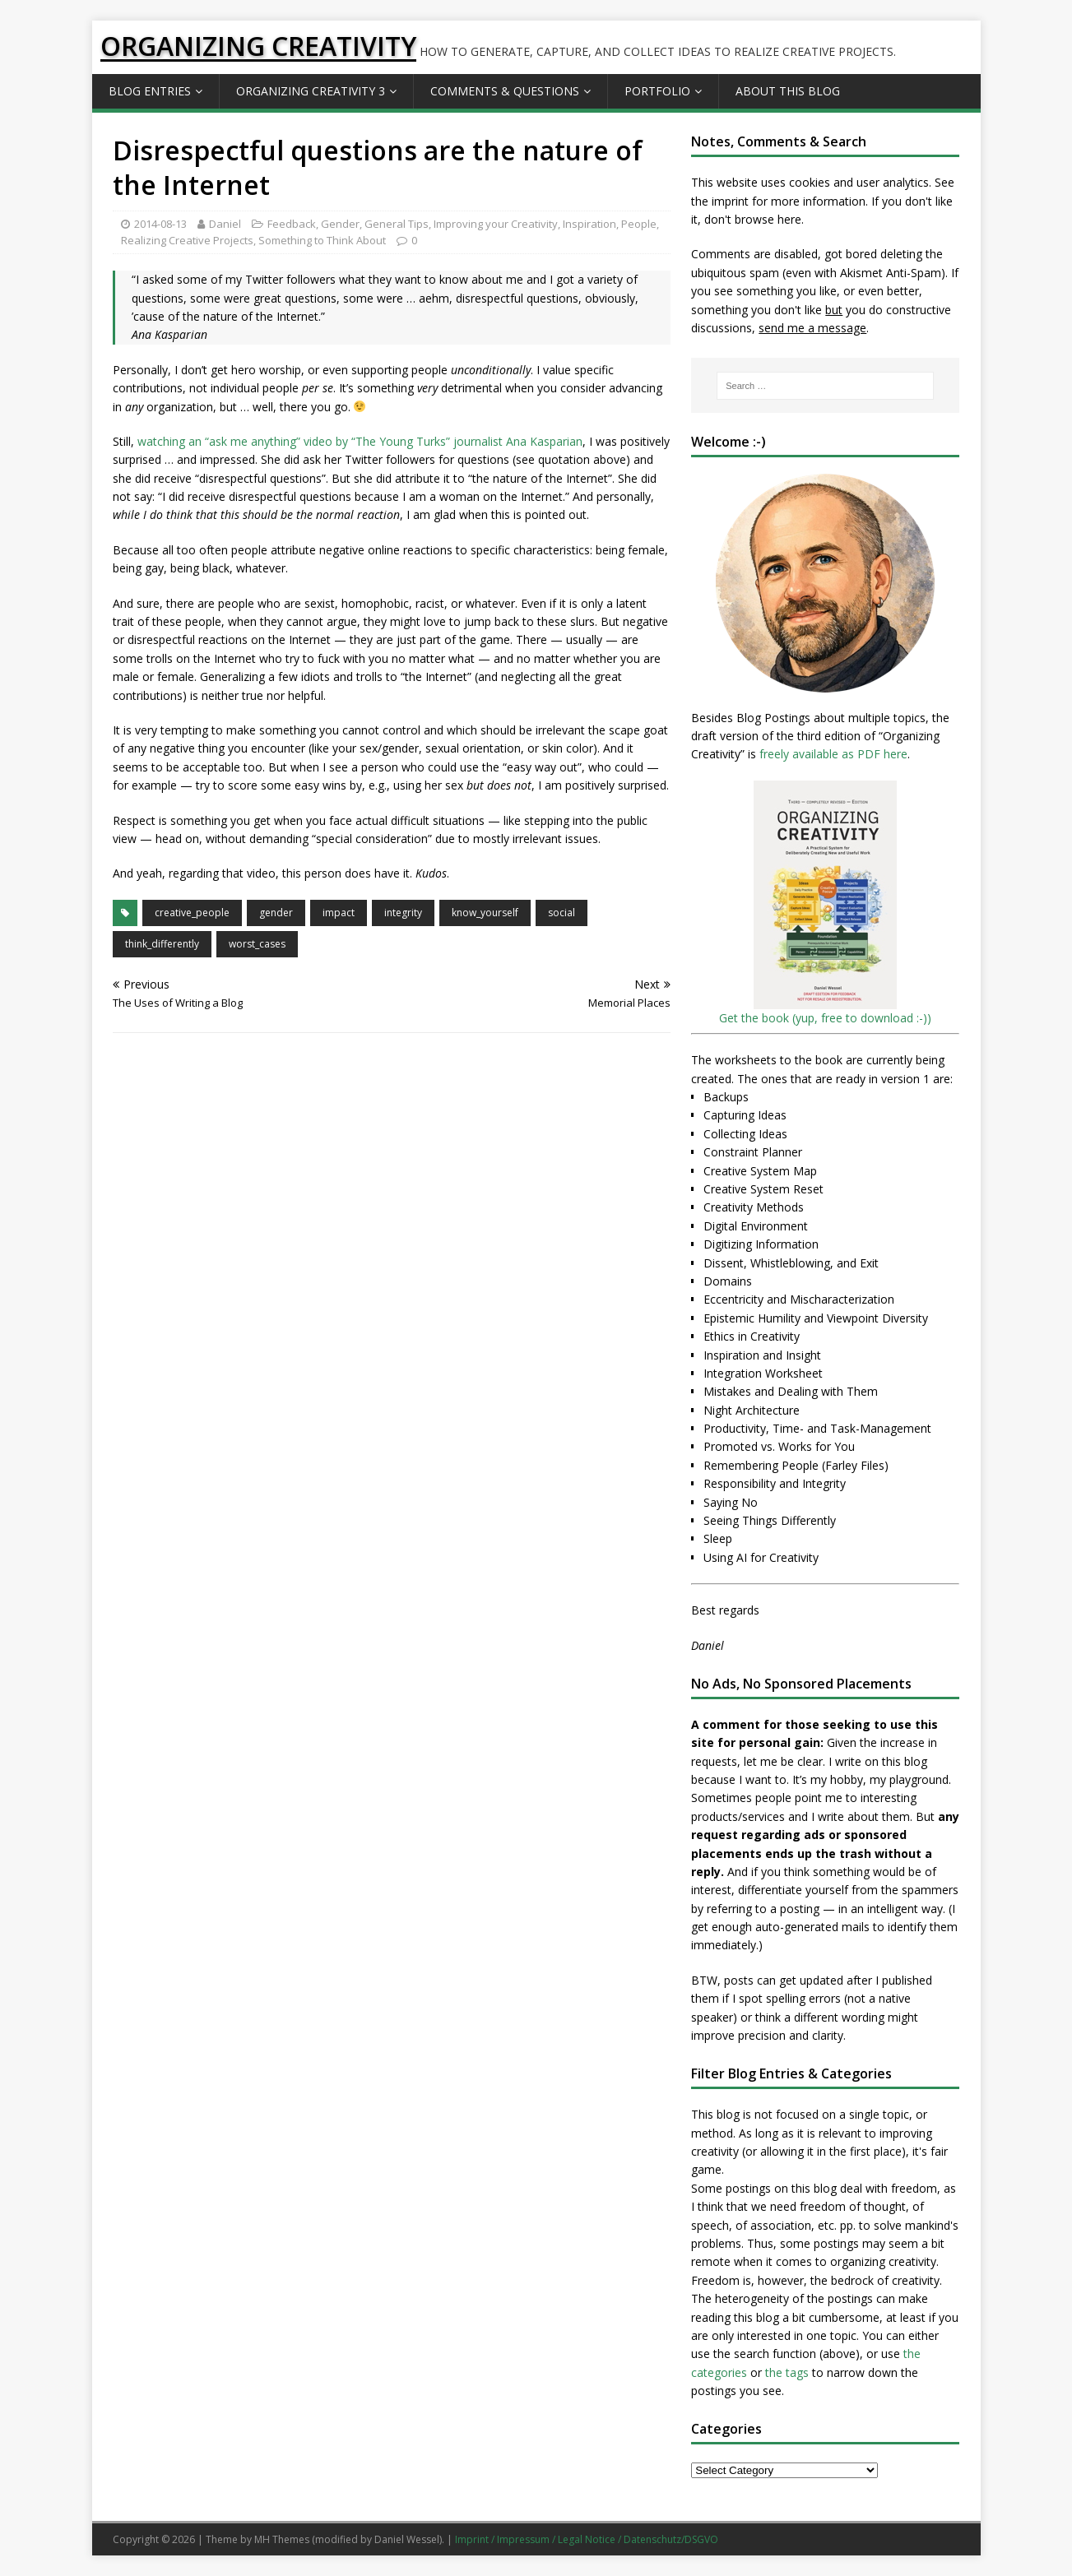 The height and width of the screenshot is (2576, 1072). Describe the element at coordinates (817, 1428) in the screenshot. I see `Productivity, Time- and Task-Management` at that location.